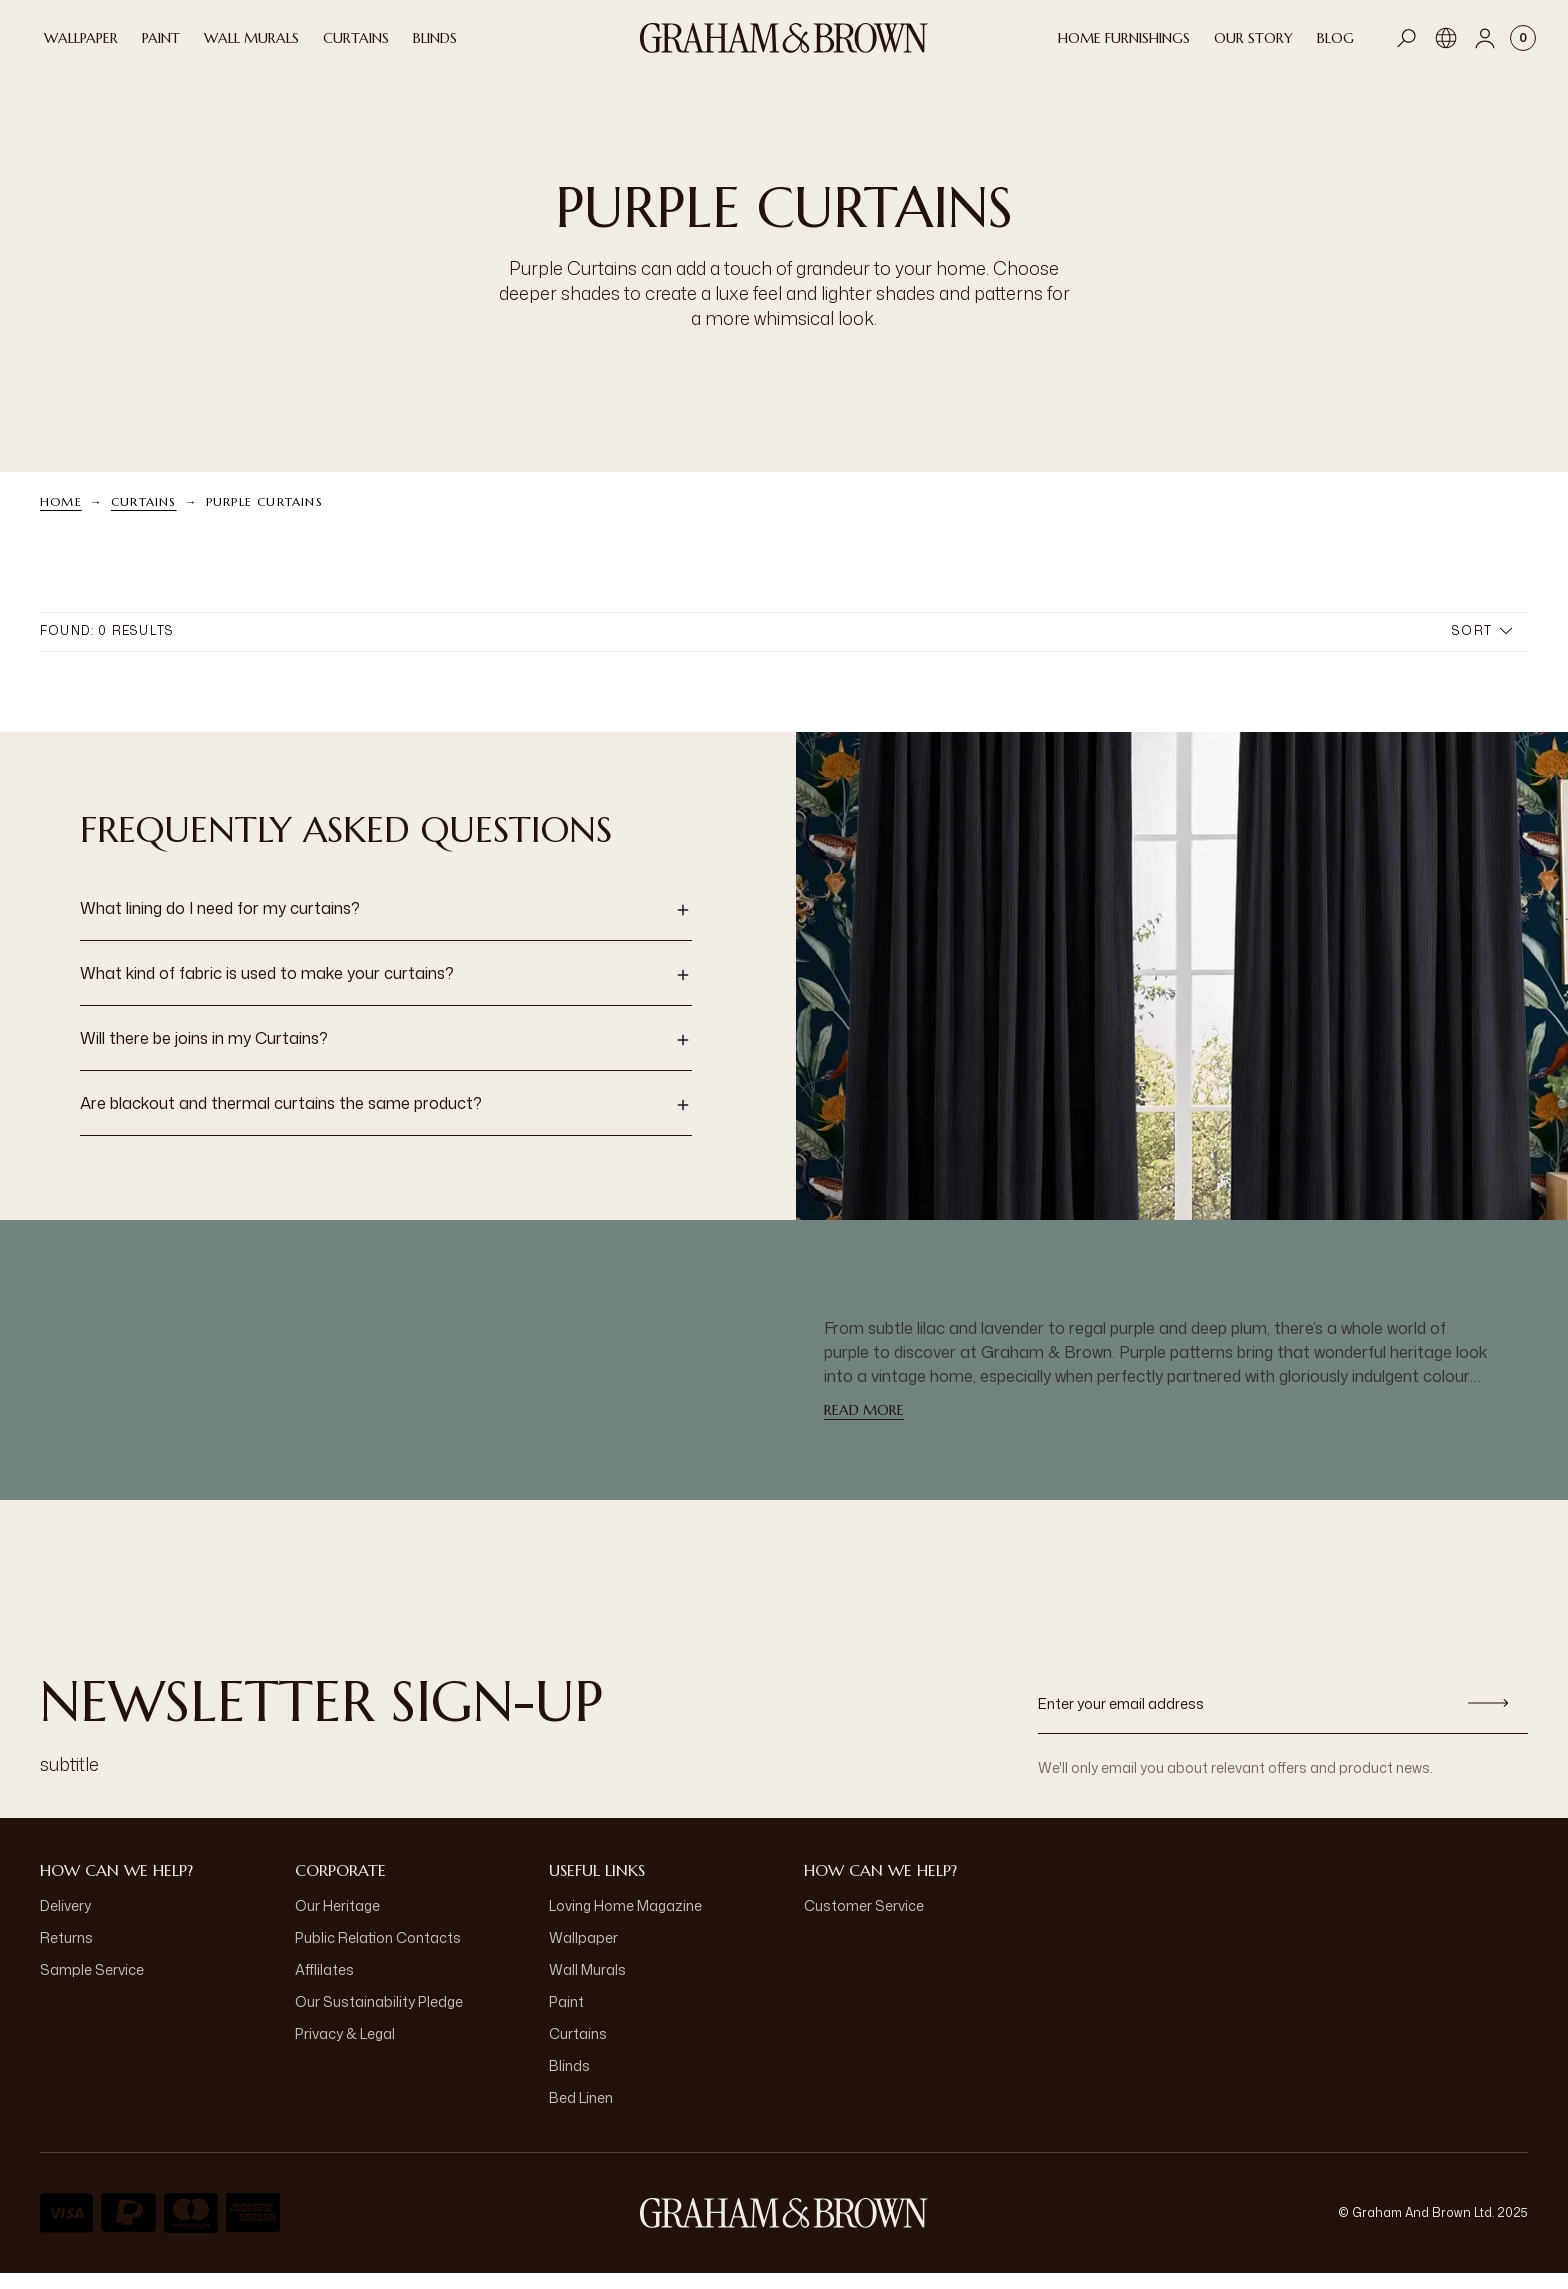 The image size is (1568, 2289). I want to click on Curtains, so click(144, 517).